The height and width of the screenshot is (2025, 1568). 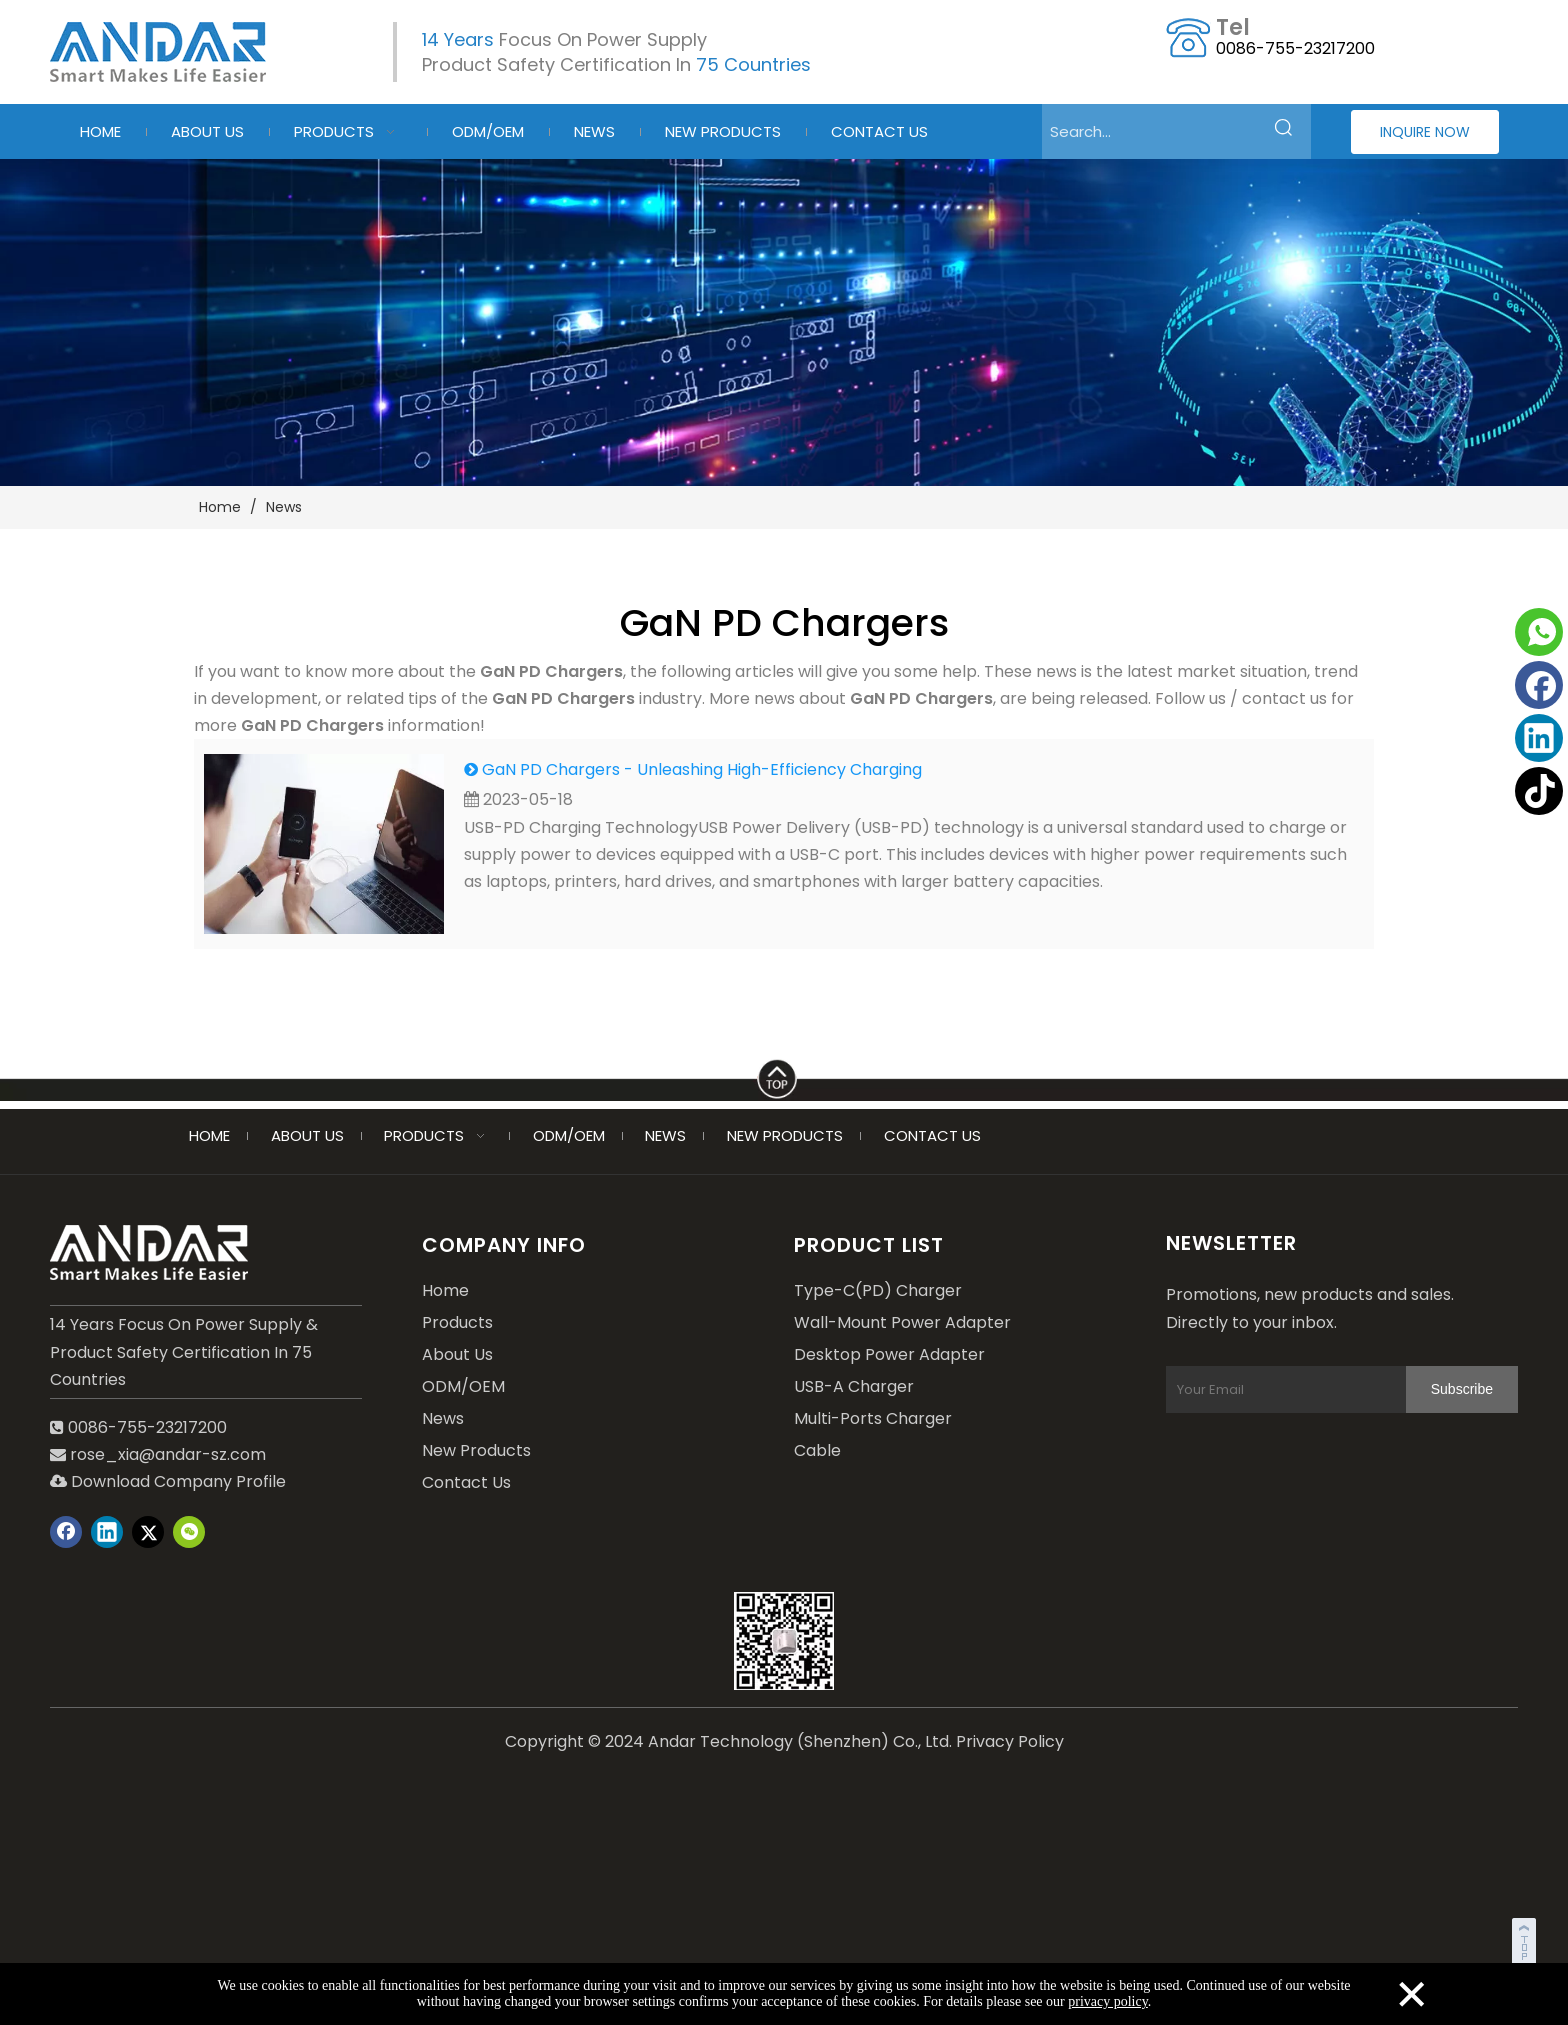 I want to click on Multi-Ports Charger, so click(x=873, y=1418).